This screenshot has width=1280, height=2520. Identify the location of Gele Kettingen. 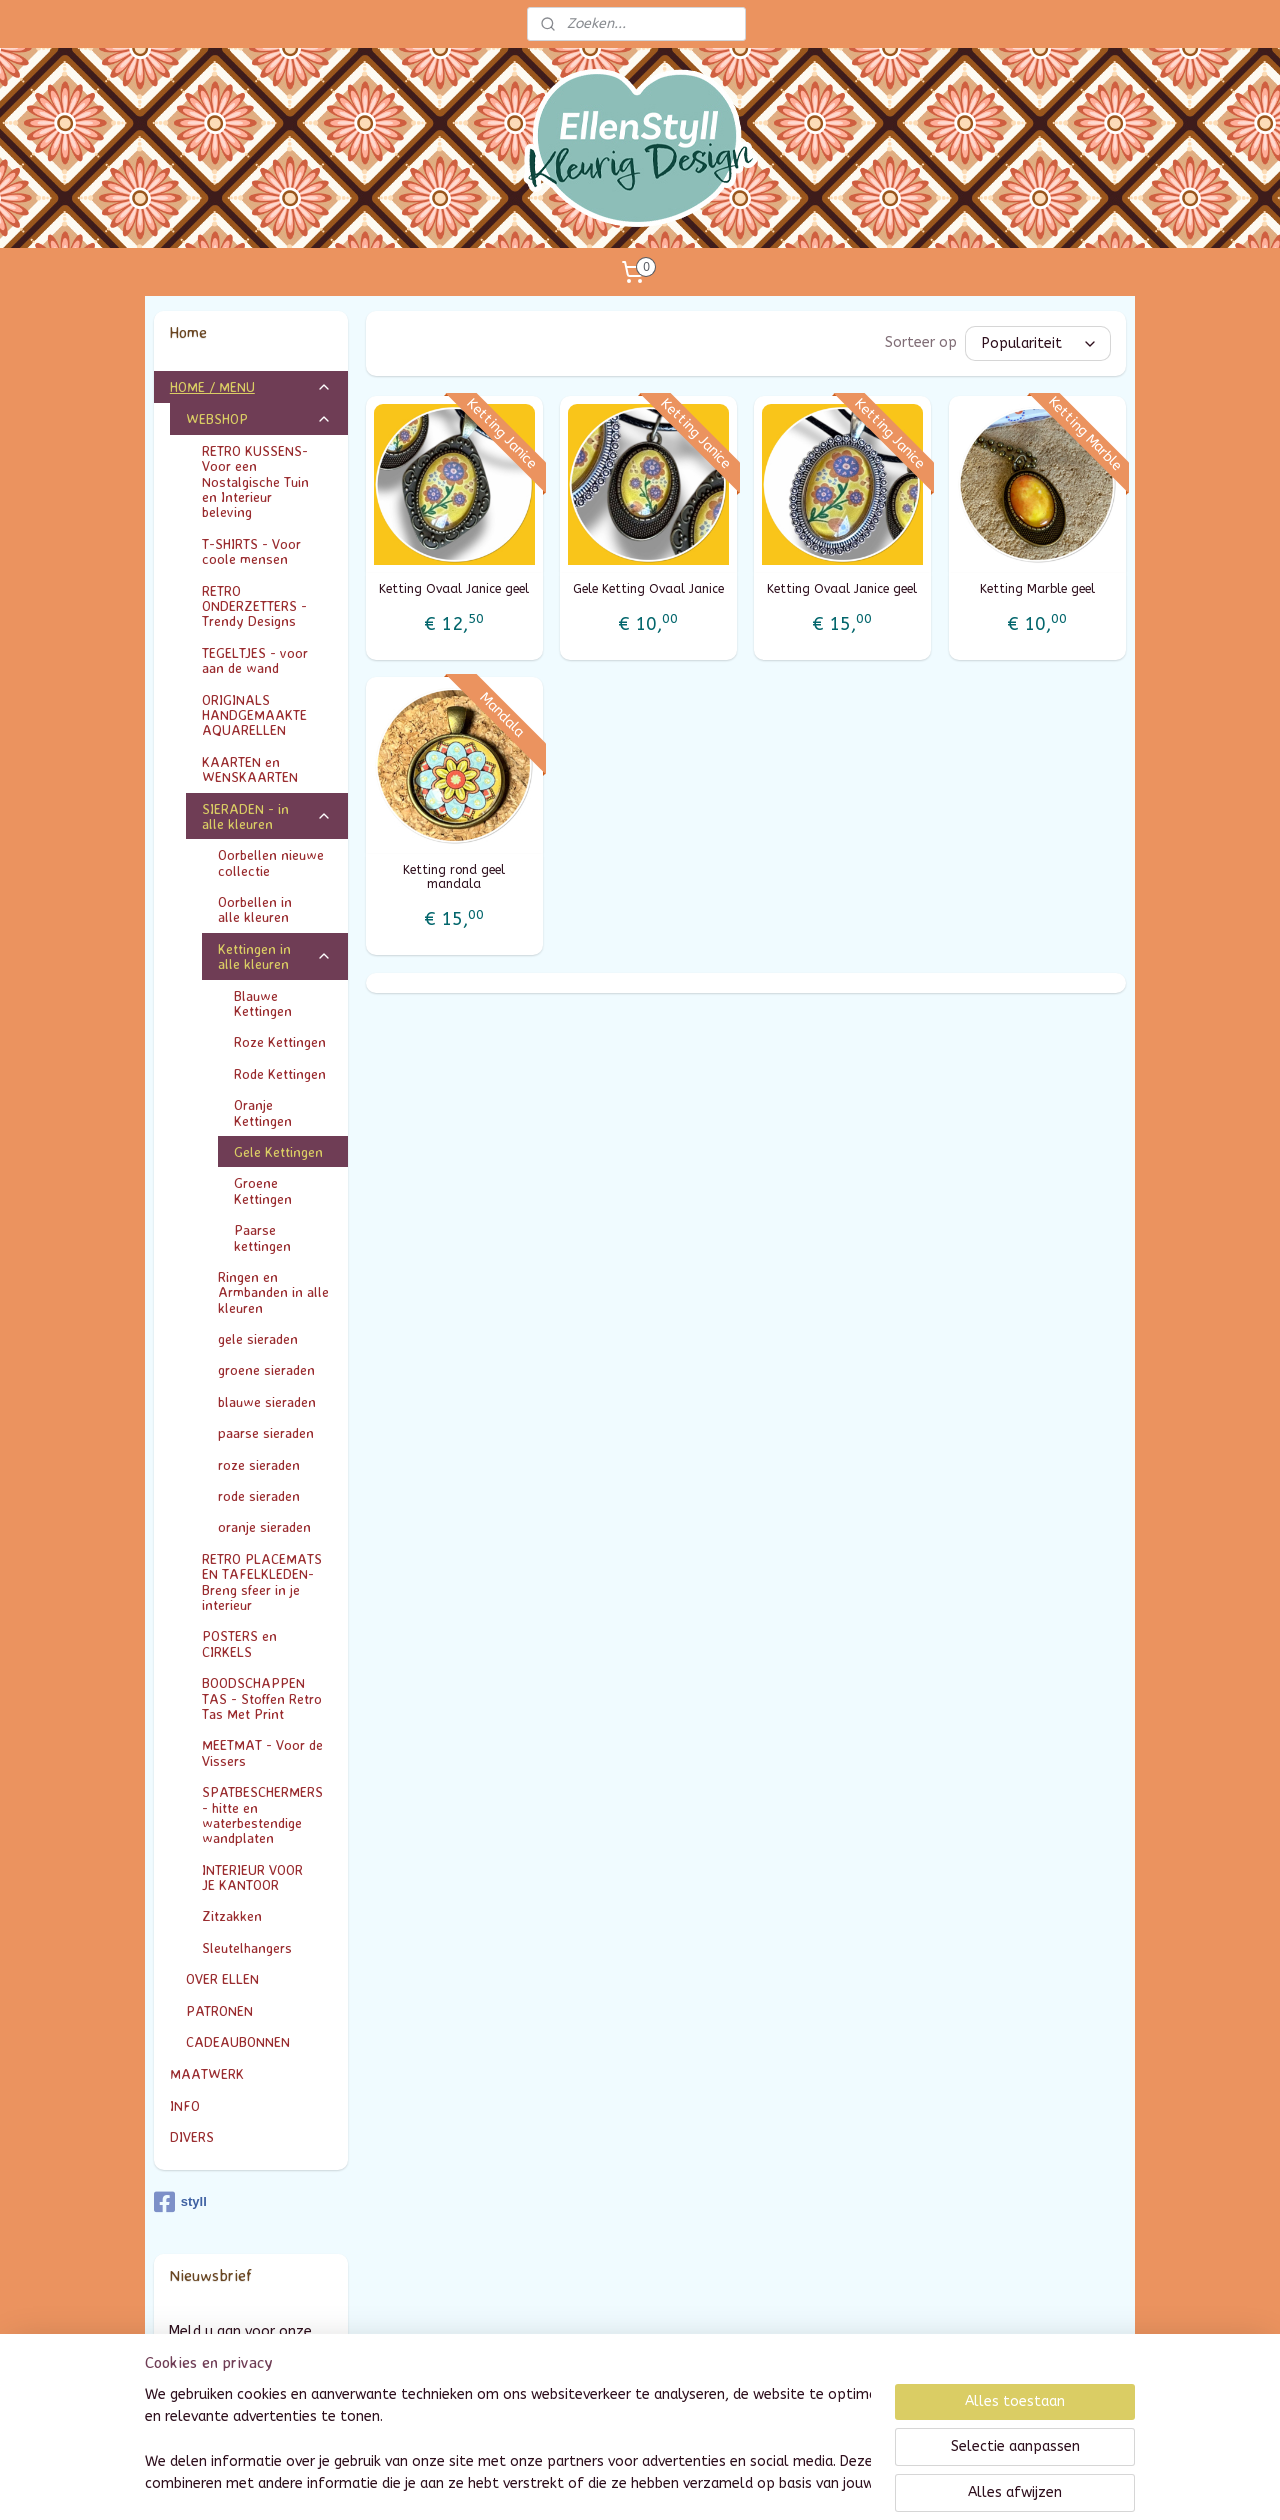
(278, 1151).